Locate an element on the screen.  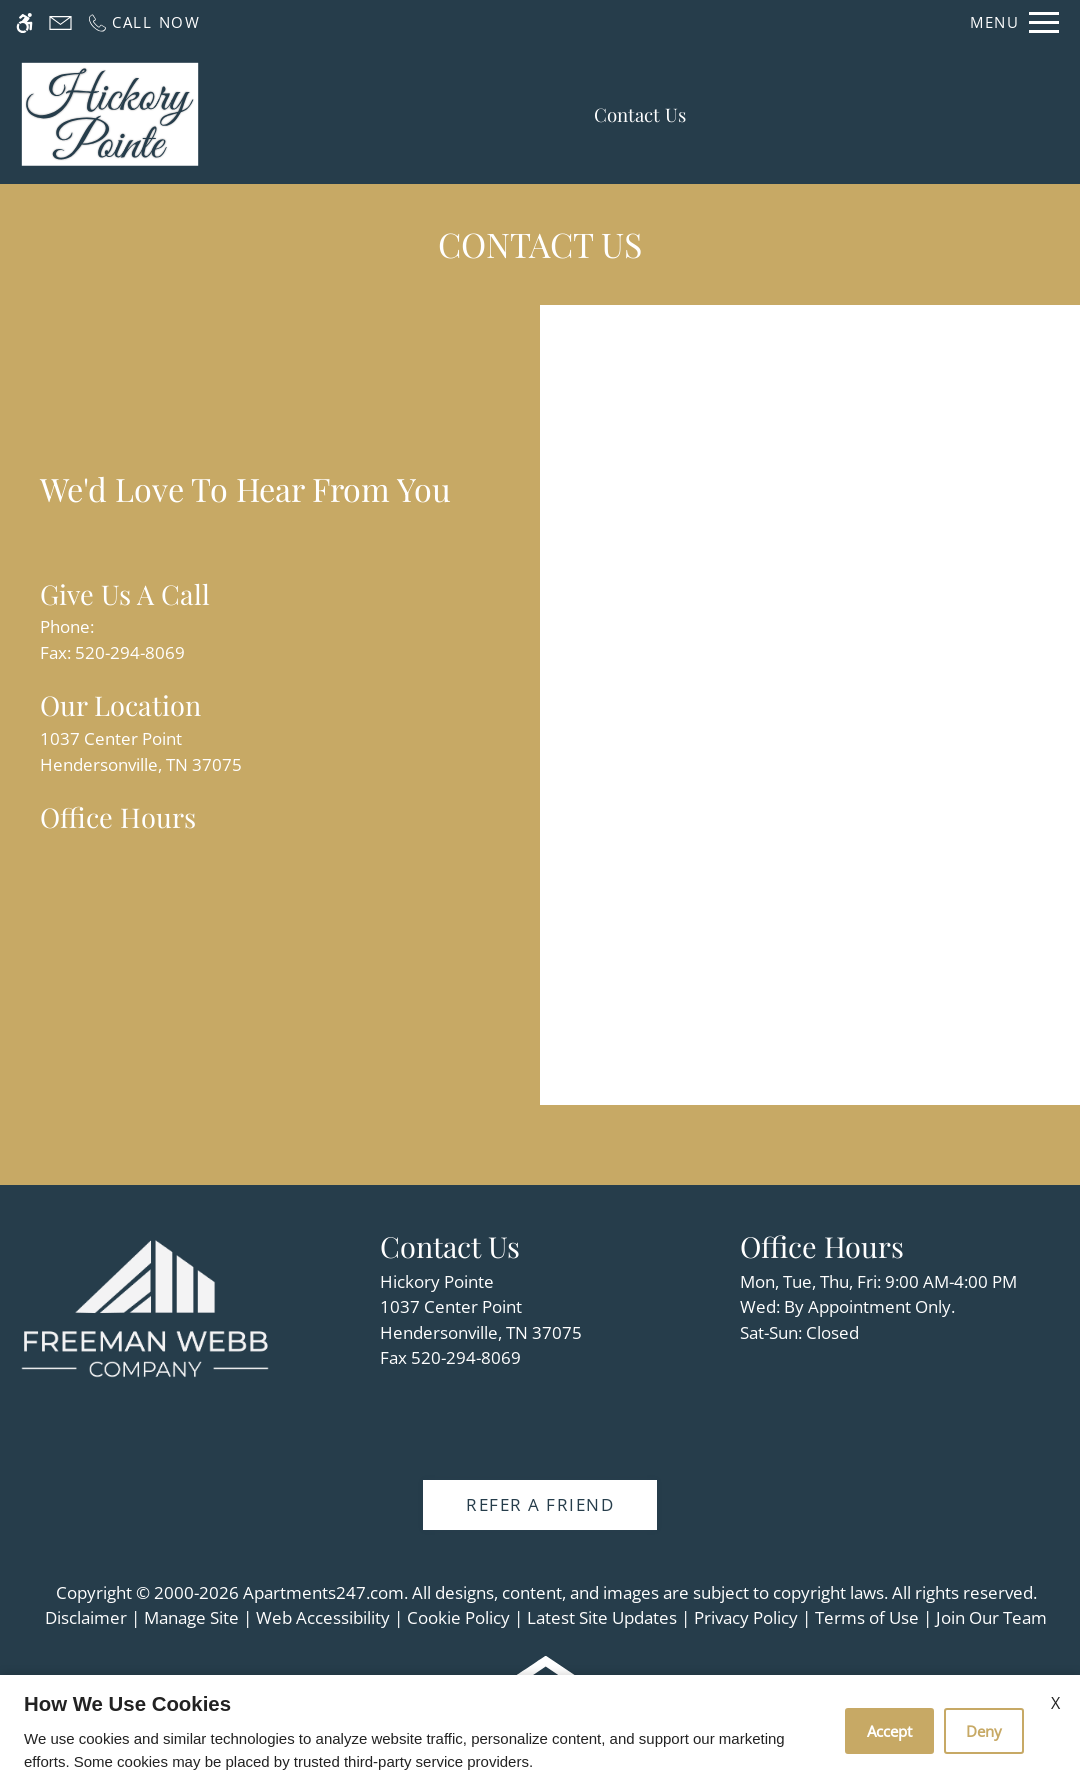
Manage Site is located at coordinates (191, 1617).